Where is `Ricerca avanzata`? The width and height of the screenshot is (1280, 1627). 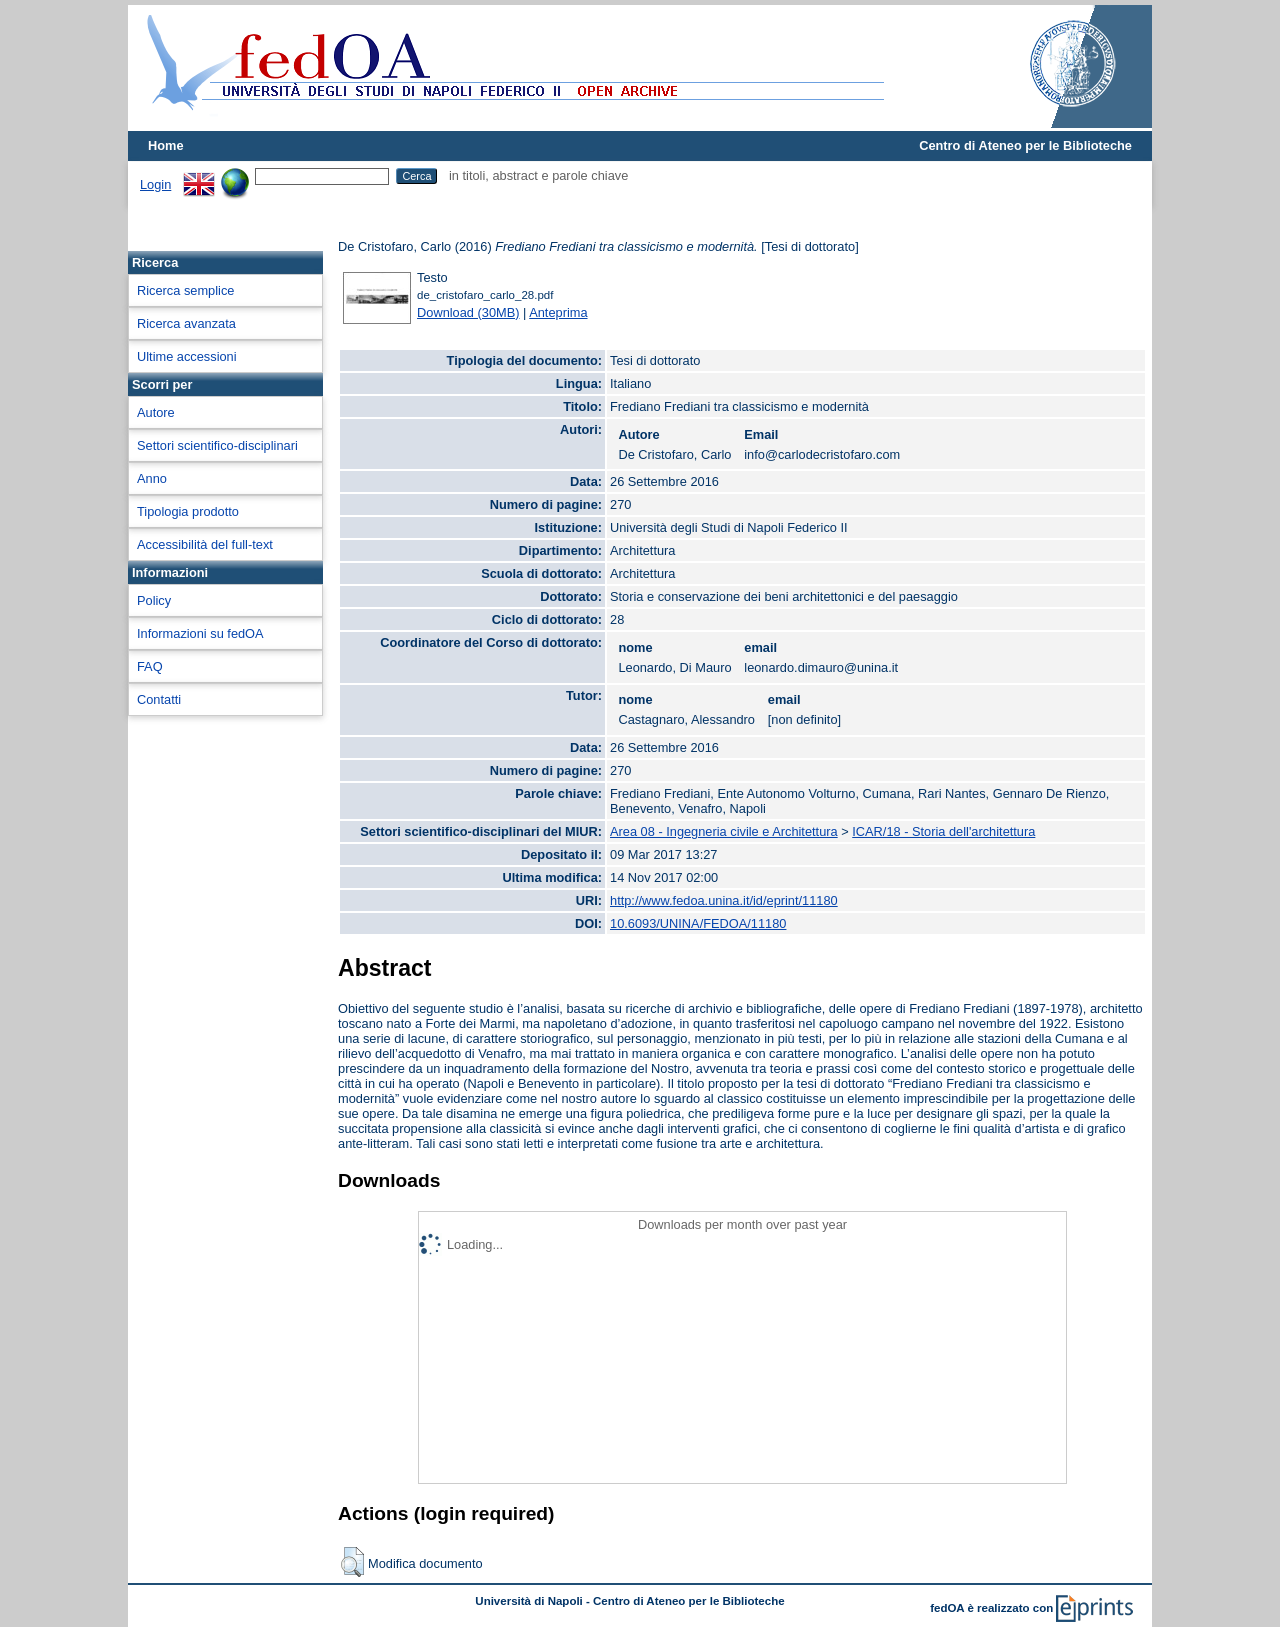 Ricerca avanzata is located at coordinates (186, 323).